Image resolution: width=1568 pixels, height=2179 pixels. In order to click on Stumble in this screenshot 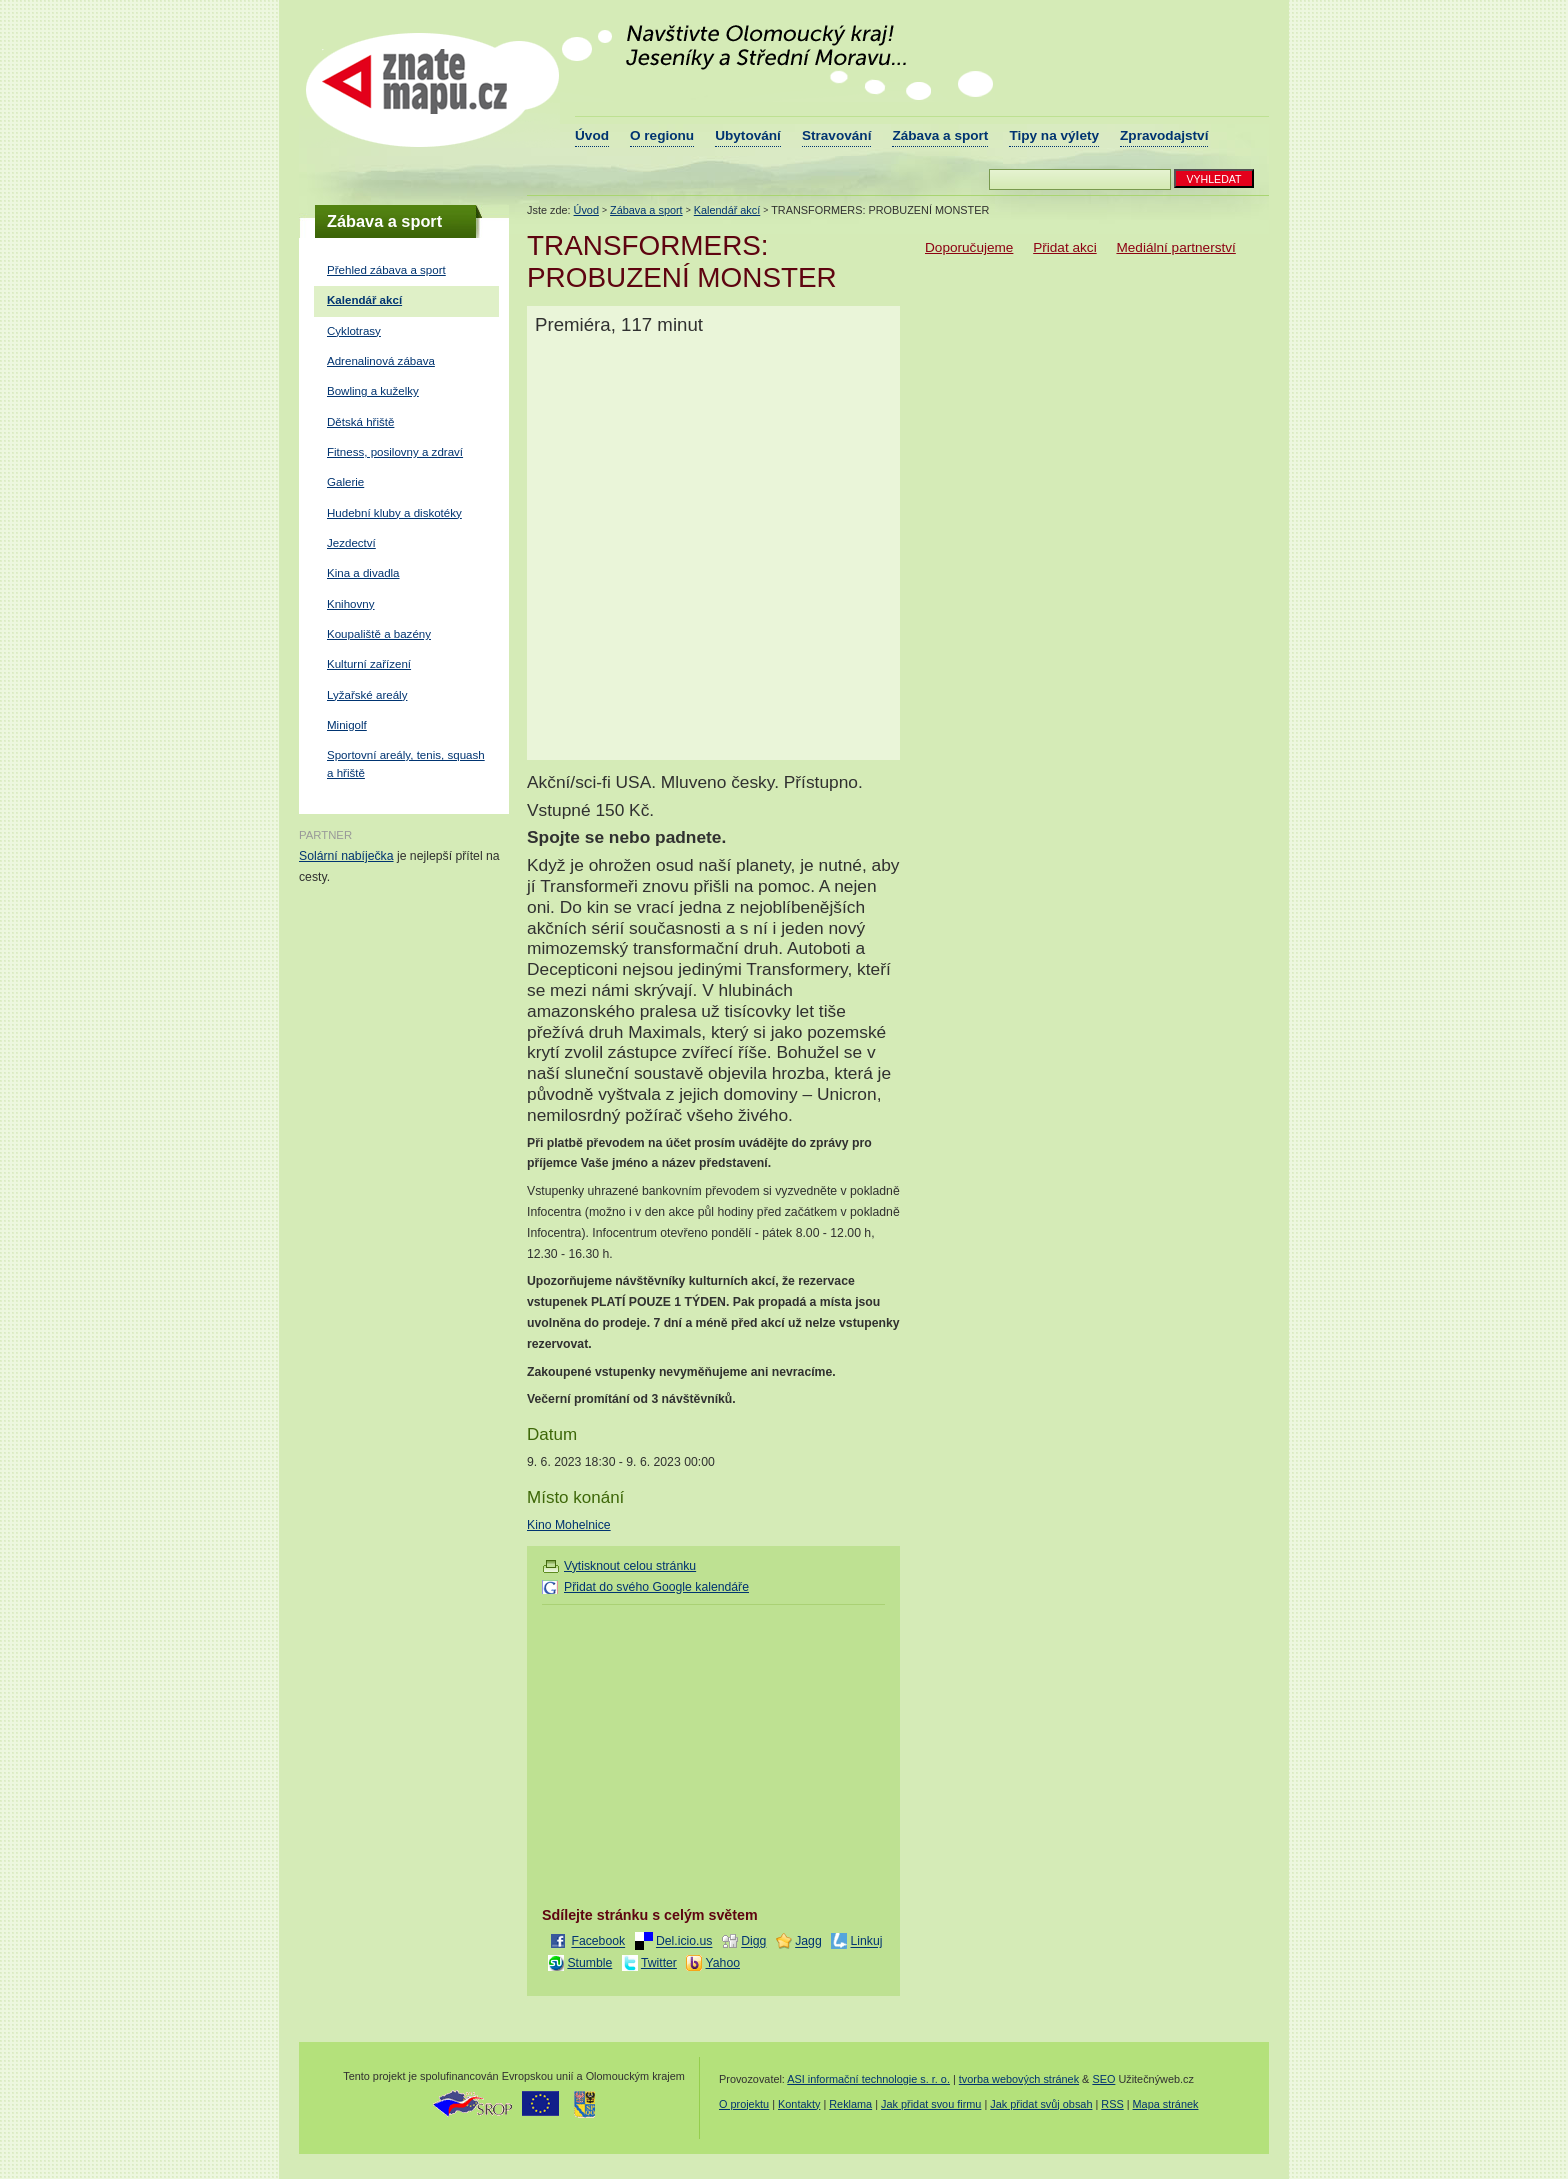, I will do `click(589, 1963)`.